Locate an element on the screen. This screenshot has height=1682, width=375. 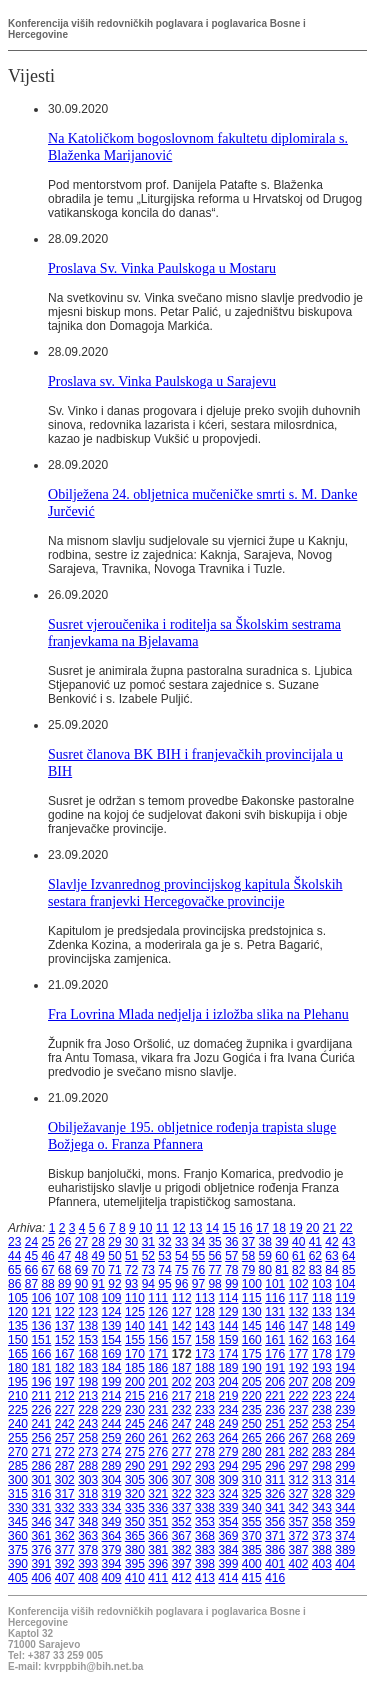
76 is located at coordinates (198, 1270).